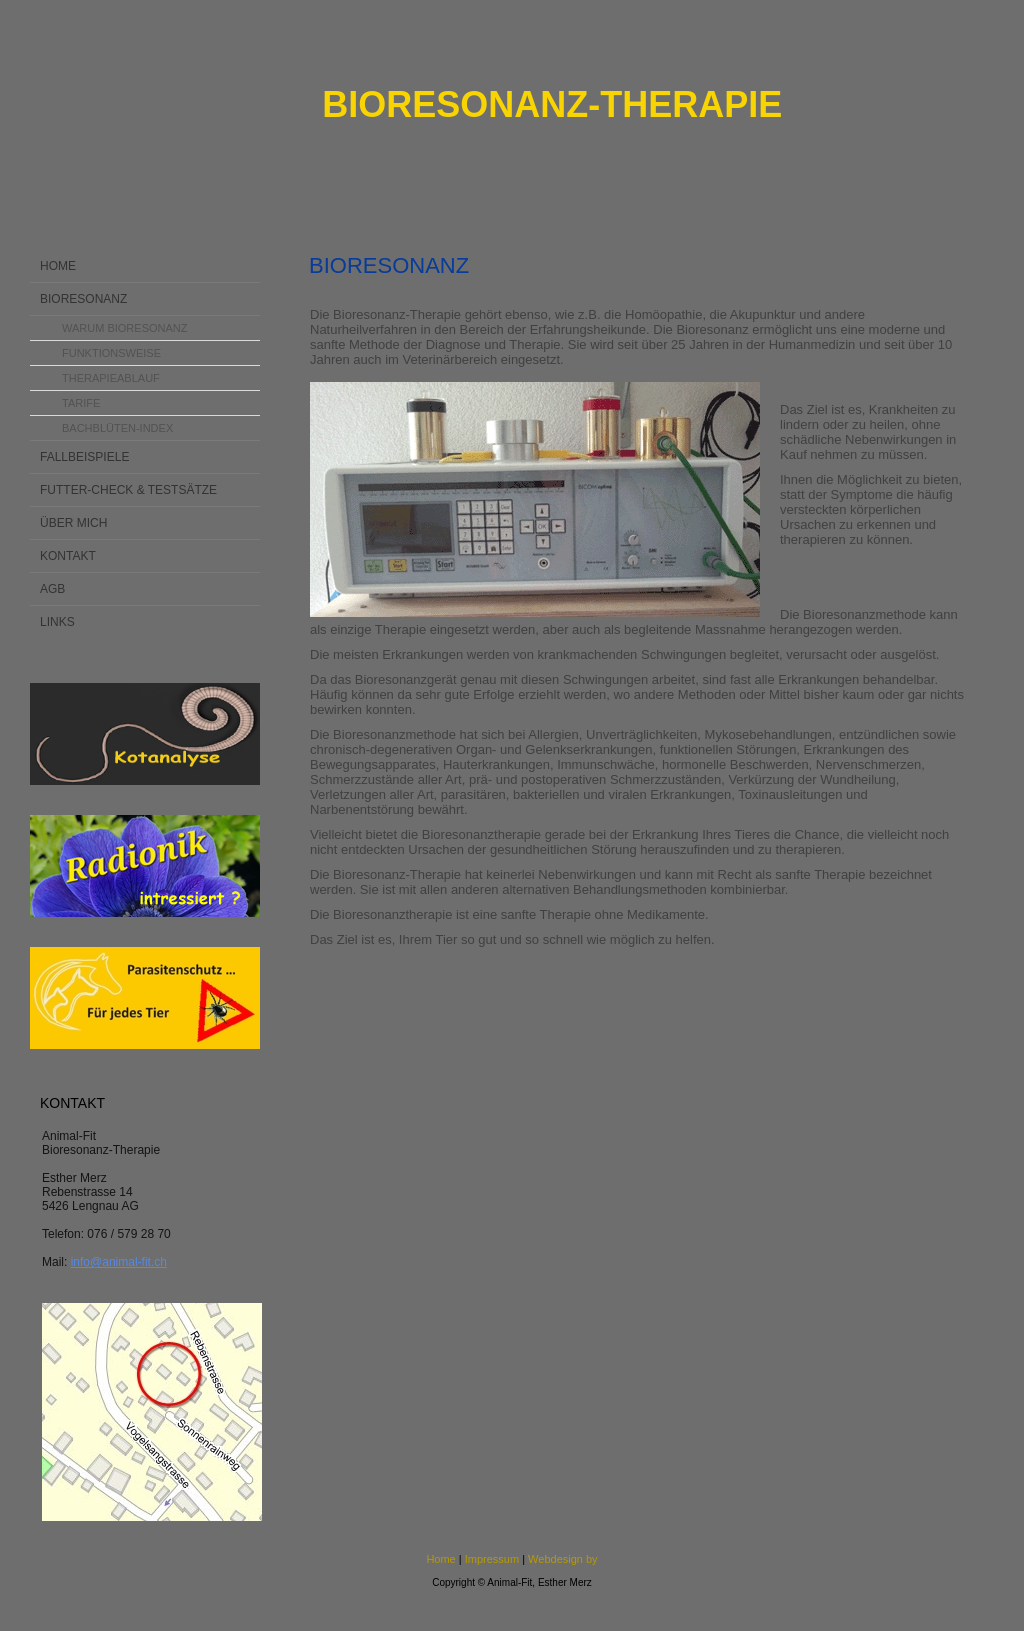  What do you see at coordinates (111, 353) in the screenshot?
I see `Funktionsweise` at bounding box center [111, 353].